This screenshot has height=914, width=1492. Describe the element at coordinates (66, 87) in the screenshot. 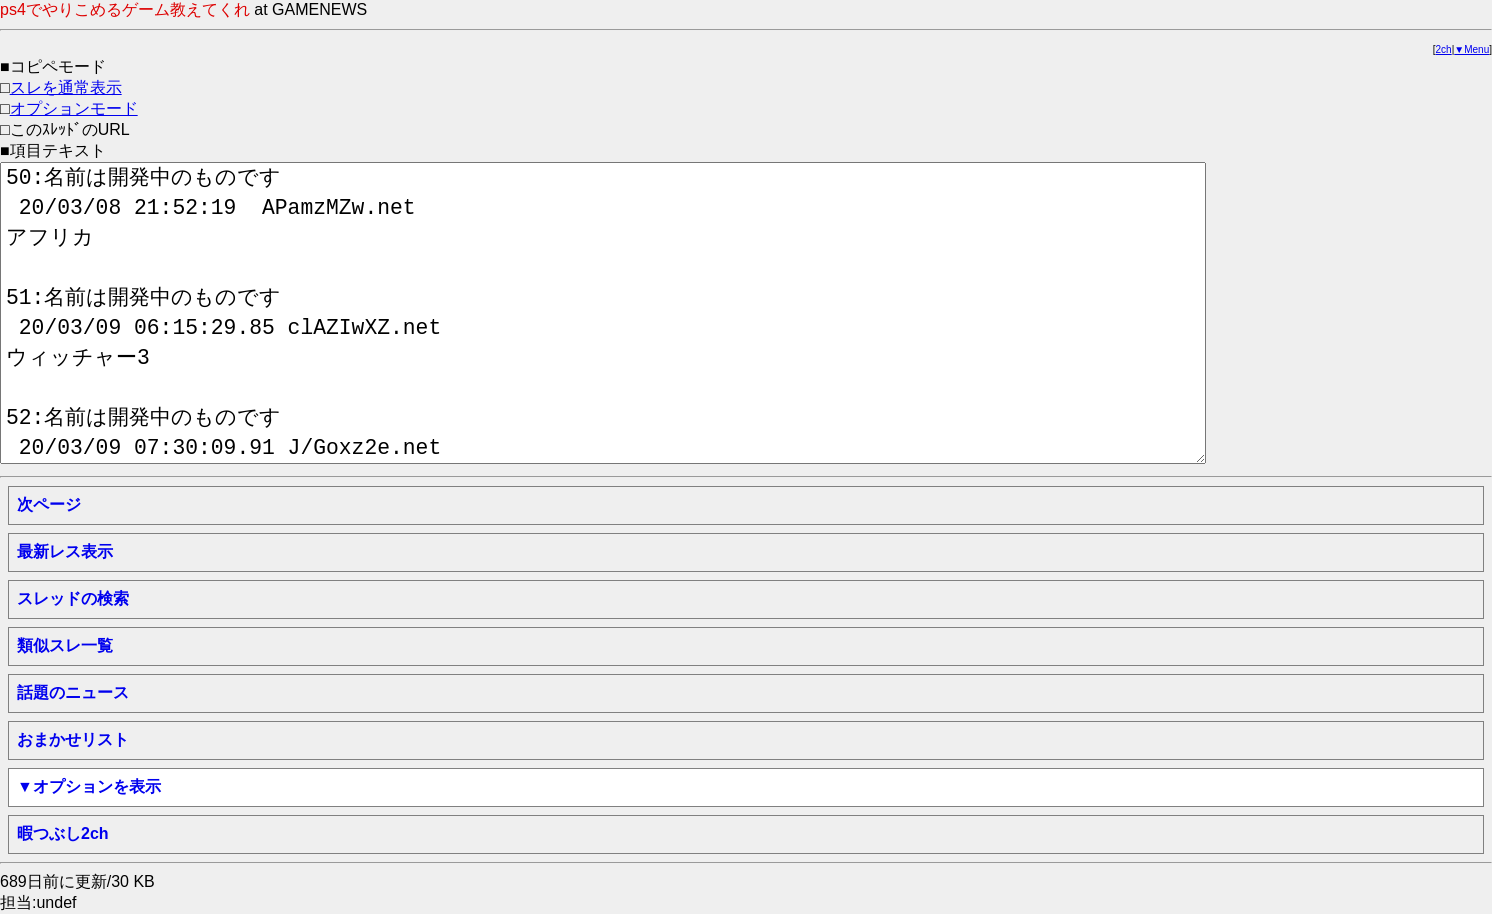

I see `スレを通常表示` at that location.